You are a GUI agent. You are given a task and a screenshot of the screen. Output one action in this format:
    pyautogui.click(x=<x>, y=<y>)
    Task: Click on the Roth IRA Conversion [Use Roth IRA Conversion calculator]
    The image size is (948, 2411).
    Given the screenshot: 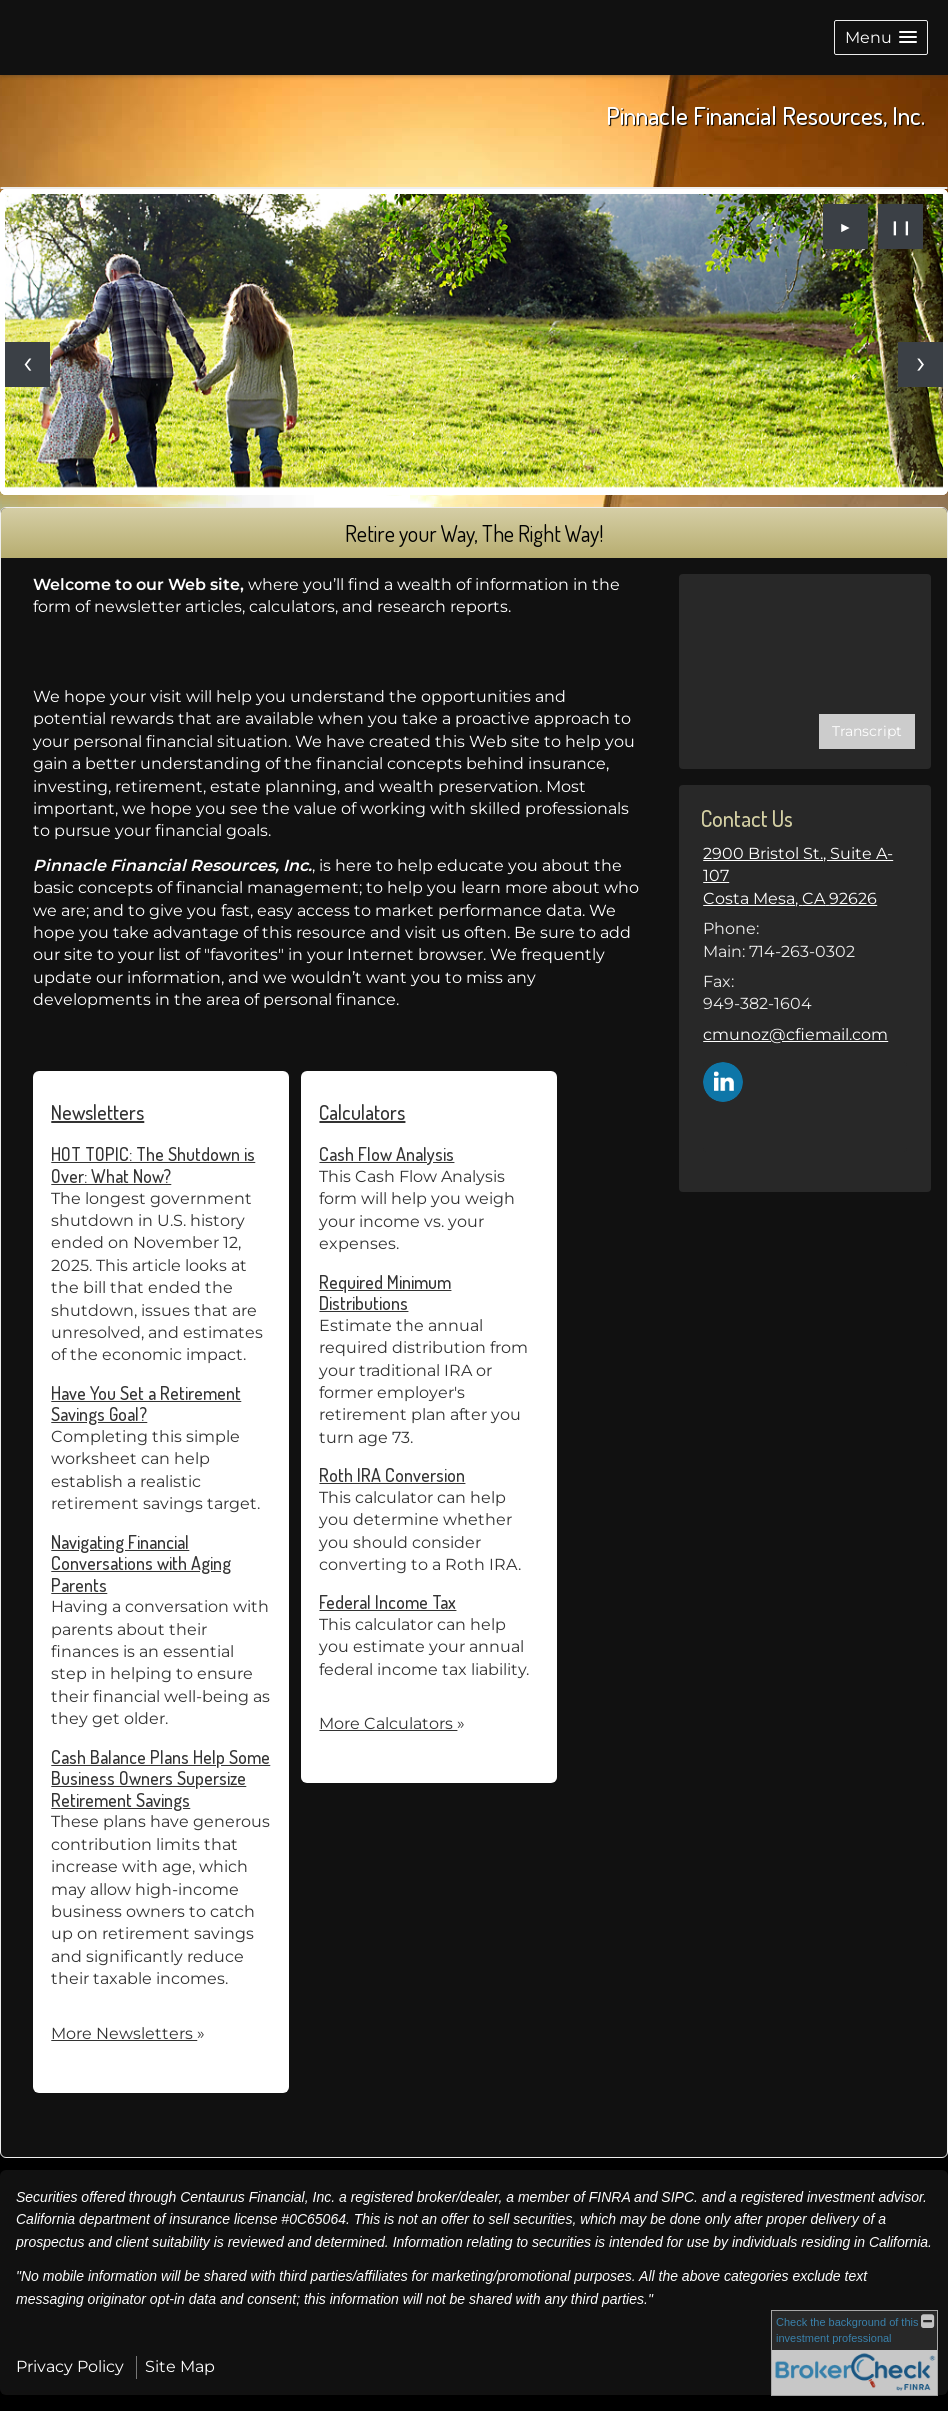 What is the action you would take?
    pyautogui.click(x=392, y=1475)
    